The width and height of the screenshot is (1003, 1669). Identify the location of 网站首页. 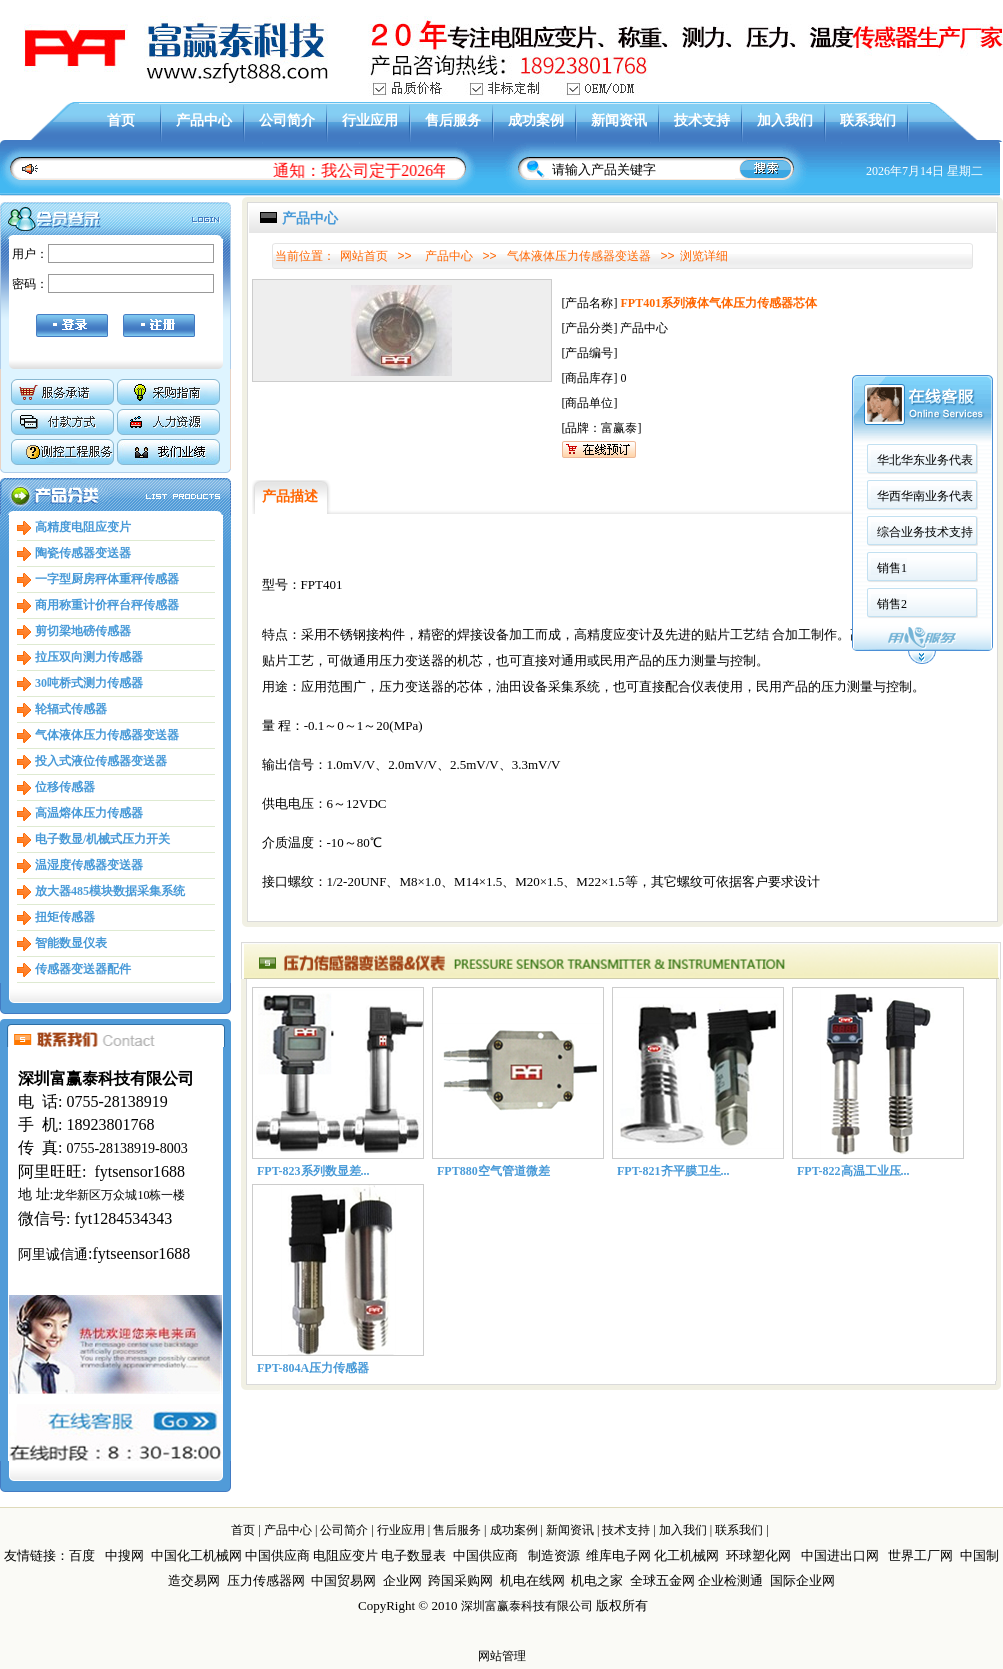
(364, 256).